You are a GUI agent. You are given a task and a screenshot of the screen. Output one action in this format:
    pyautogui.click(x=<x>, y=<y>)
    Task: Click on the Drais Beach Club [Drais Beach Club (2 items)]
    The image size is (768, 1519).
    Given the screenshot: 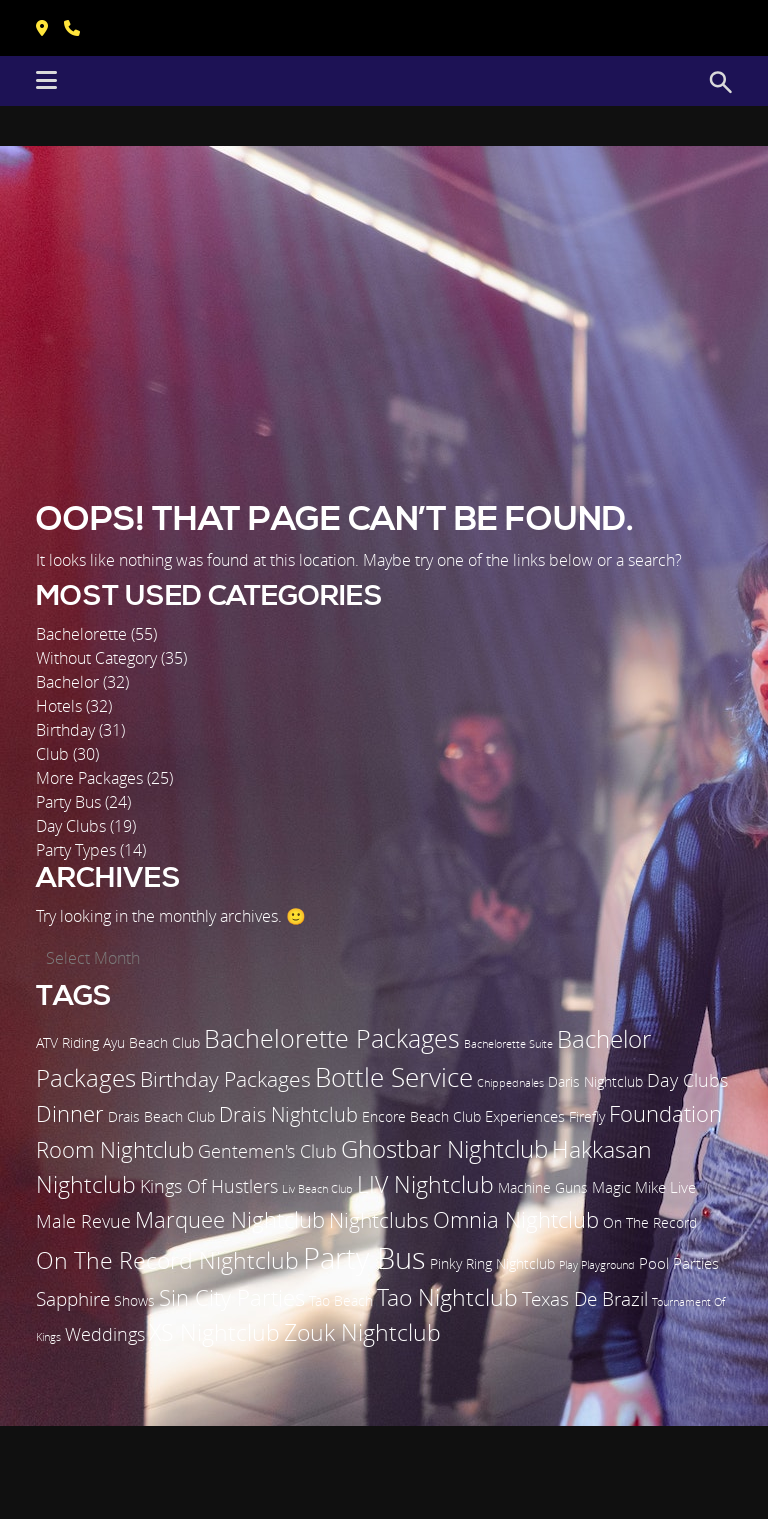 What is the action you would take?
    pyautogui.click(x=161, y=1117)
    